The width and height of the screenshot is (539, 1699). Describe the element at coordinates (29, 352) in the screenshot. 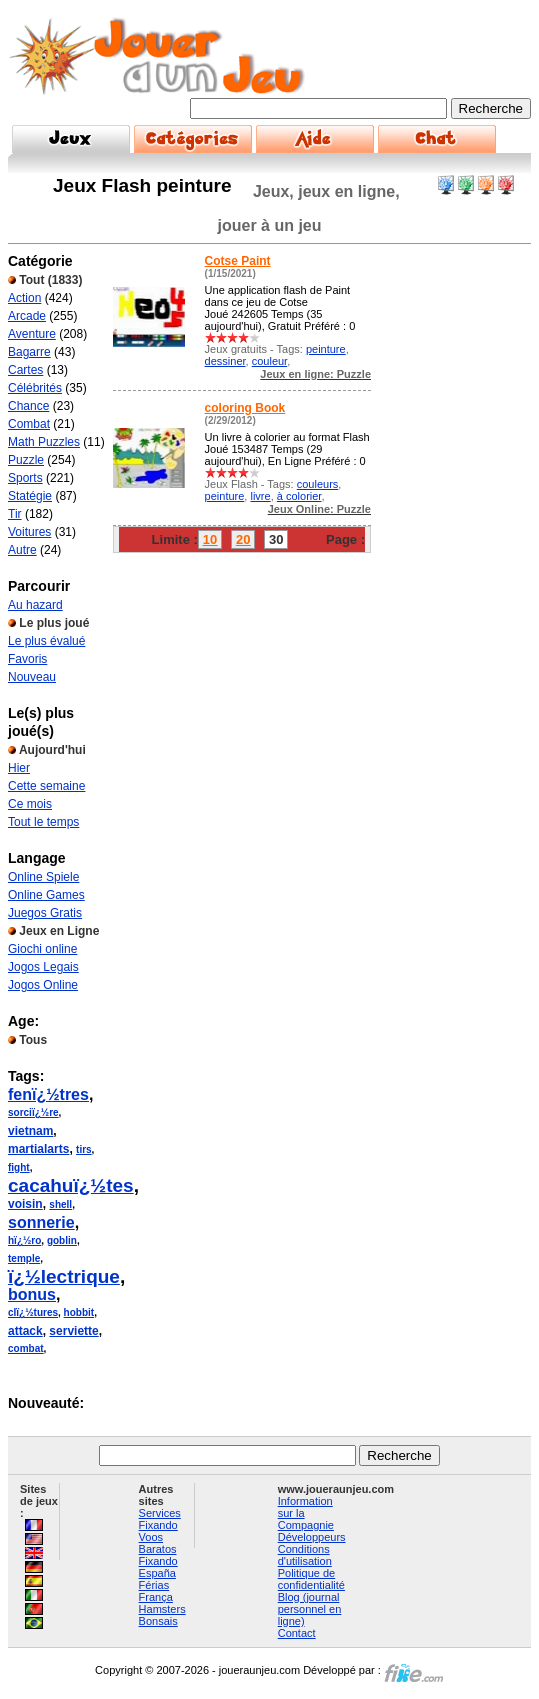

I see `Bagarre` at that location.